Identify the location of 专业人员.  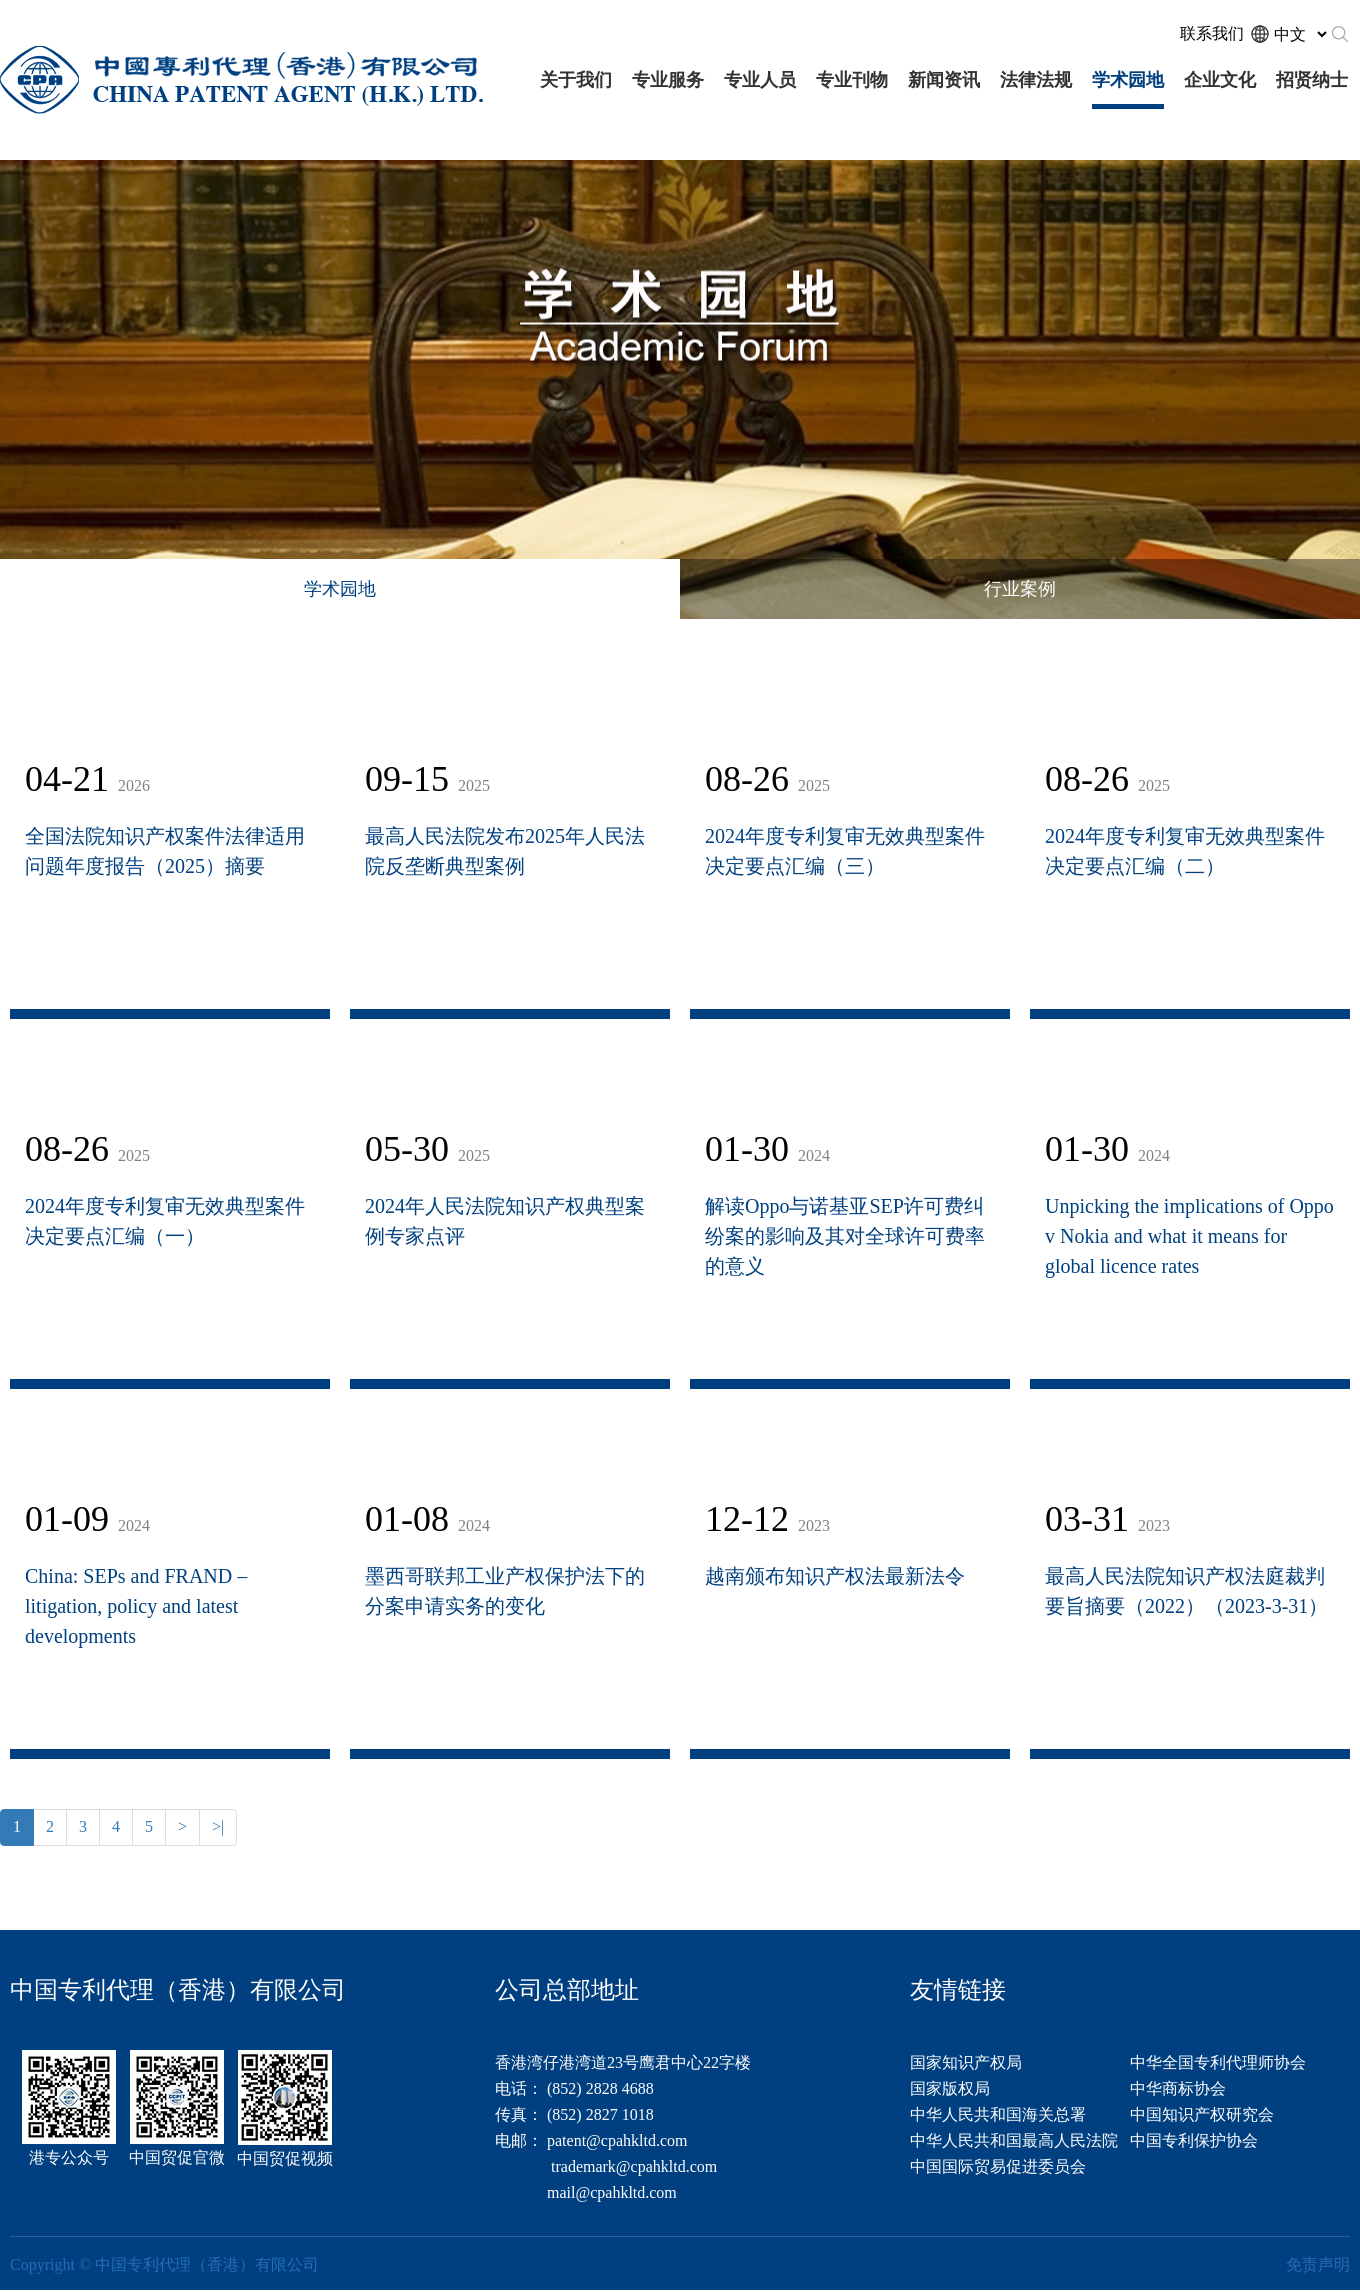
(760, 80).